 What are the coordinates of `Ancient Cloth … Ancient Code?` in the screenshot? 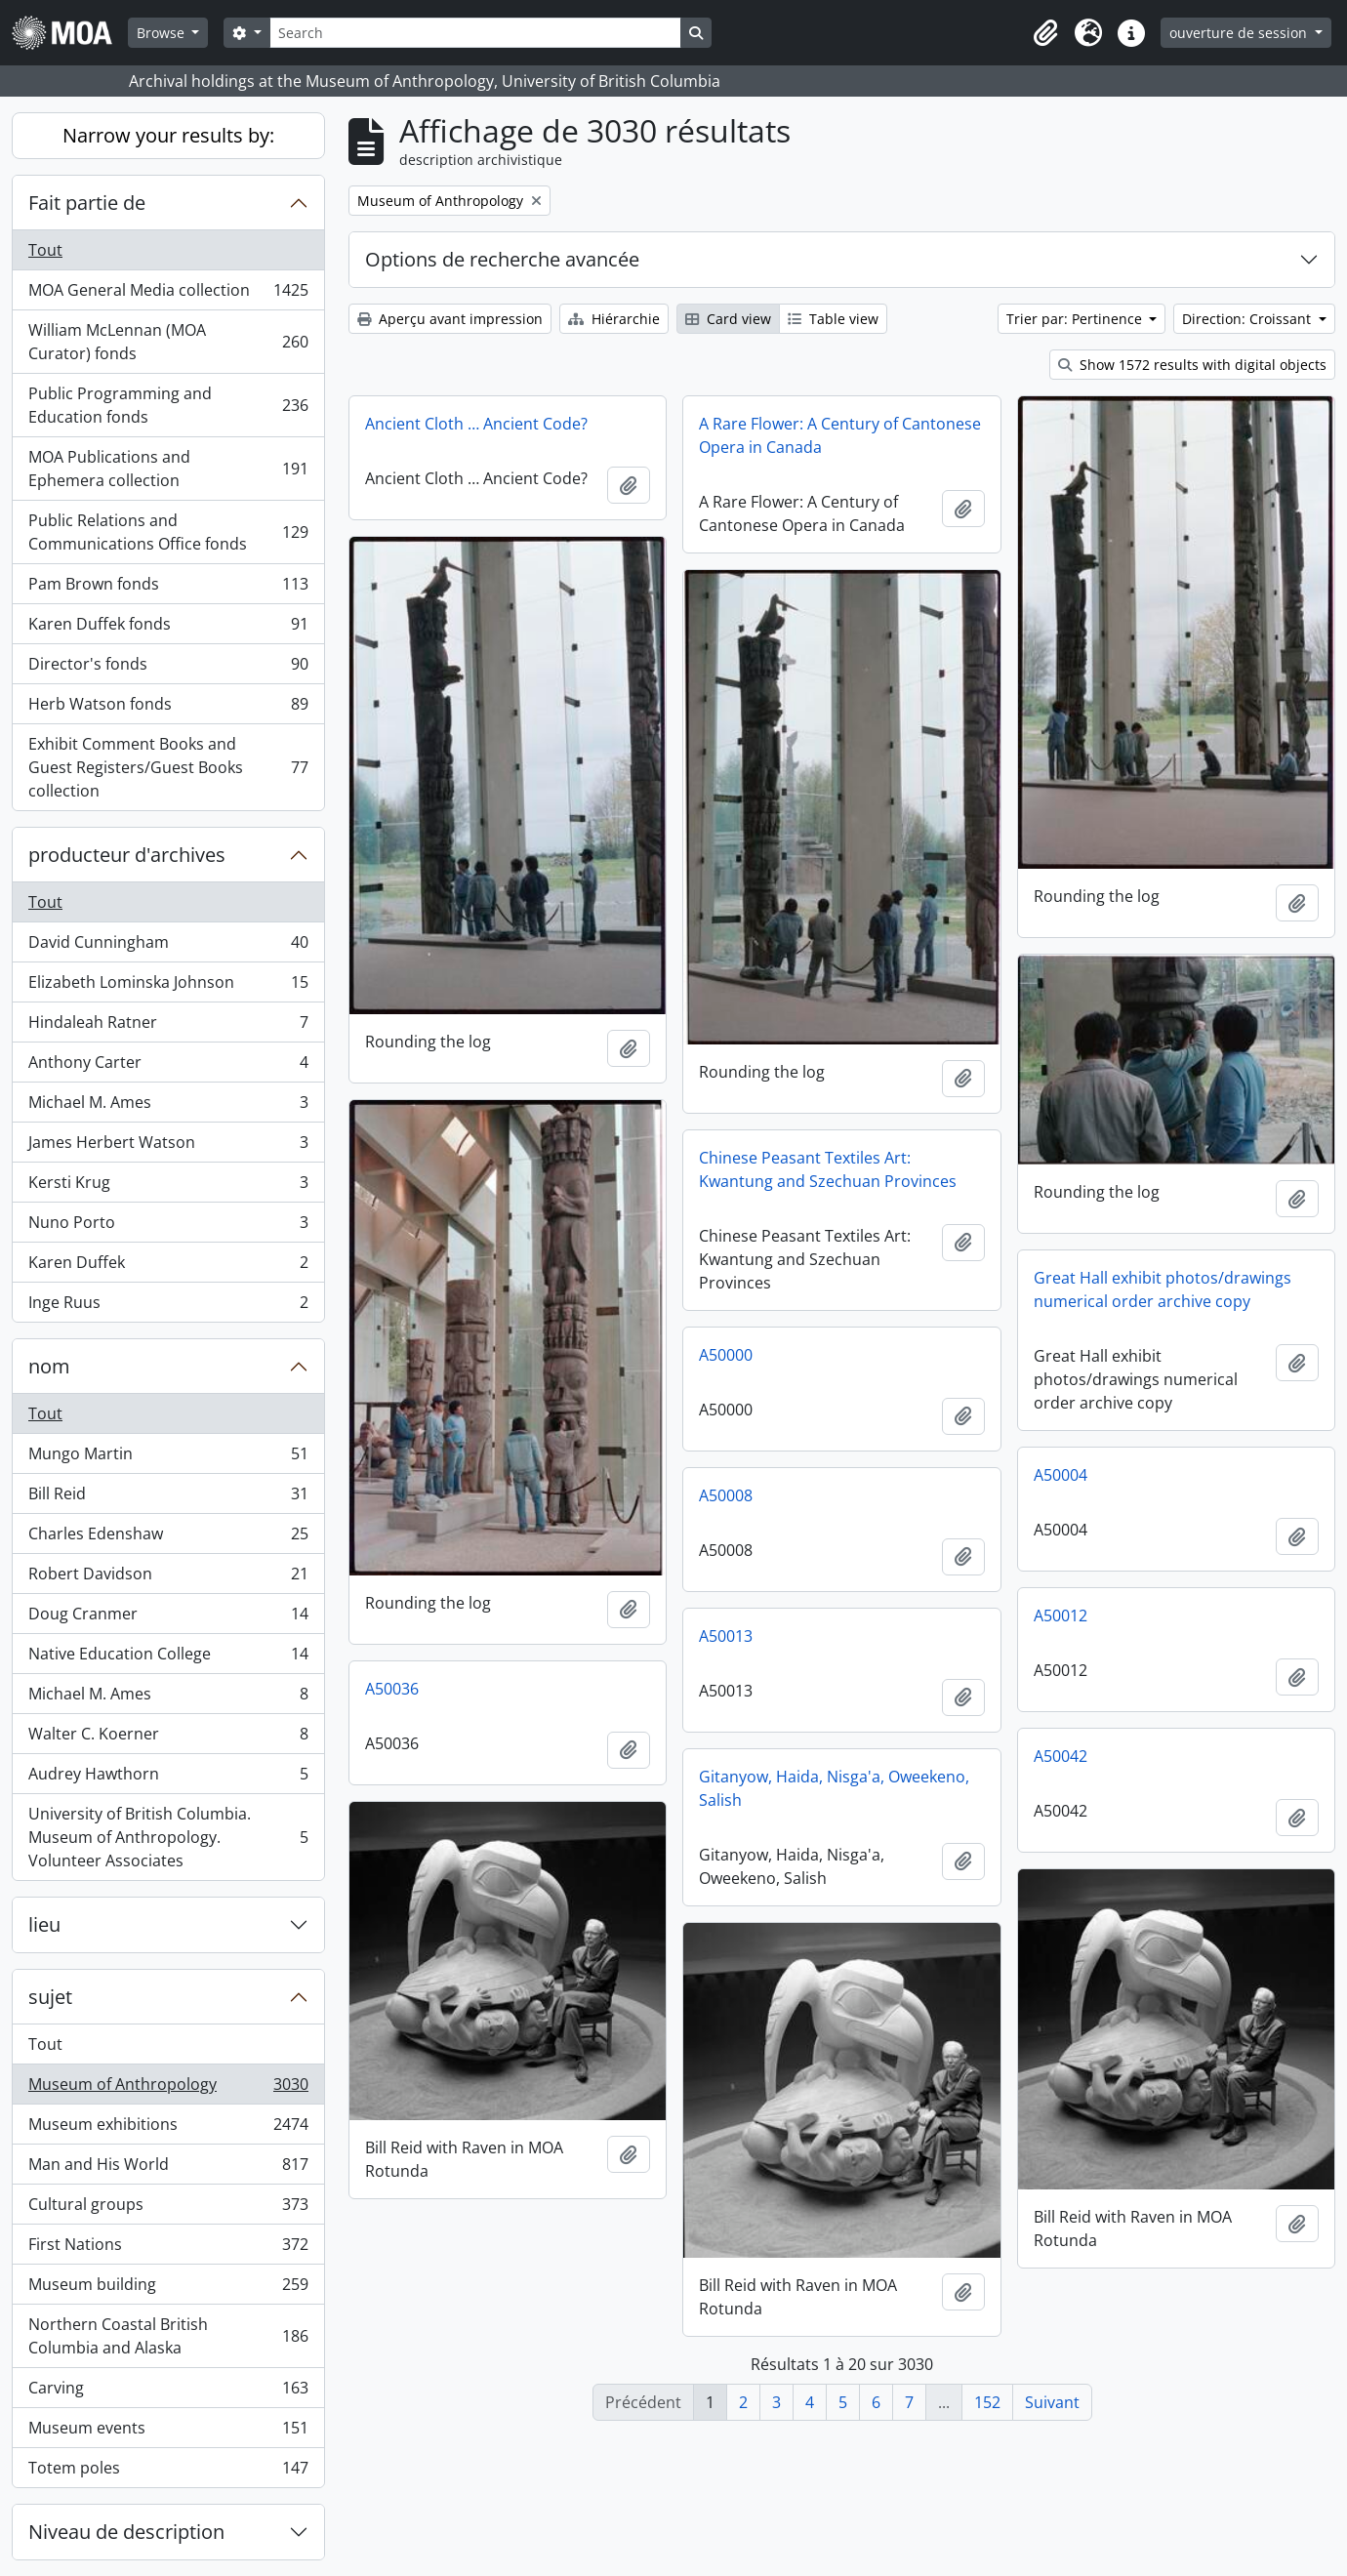 It's located at (476, 423).